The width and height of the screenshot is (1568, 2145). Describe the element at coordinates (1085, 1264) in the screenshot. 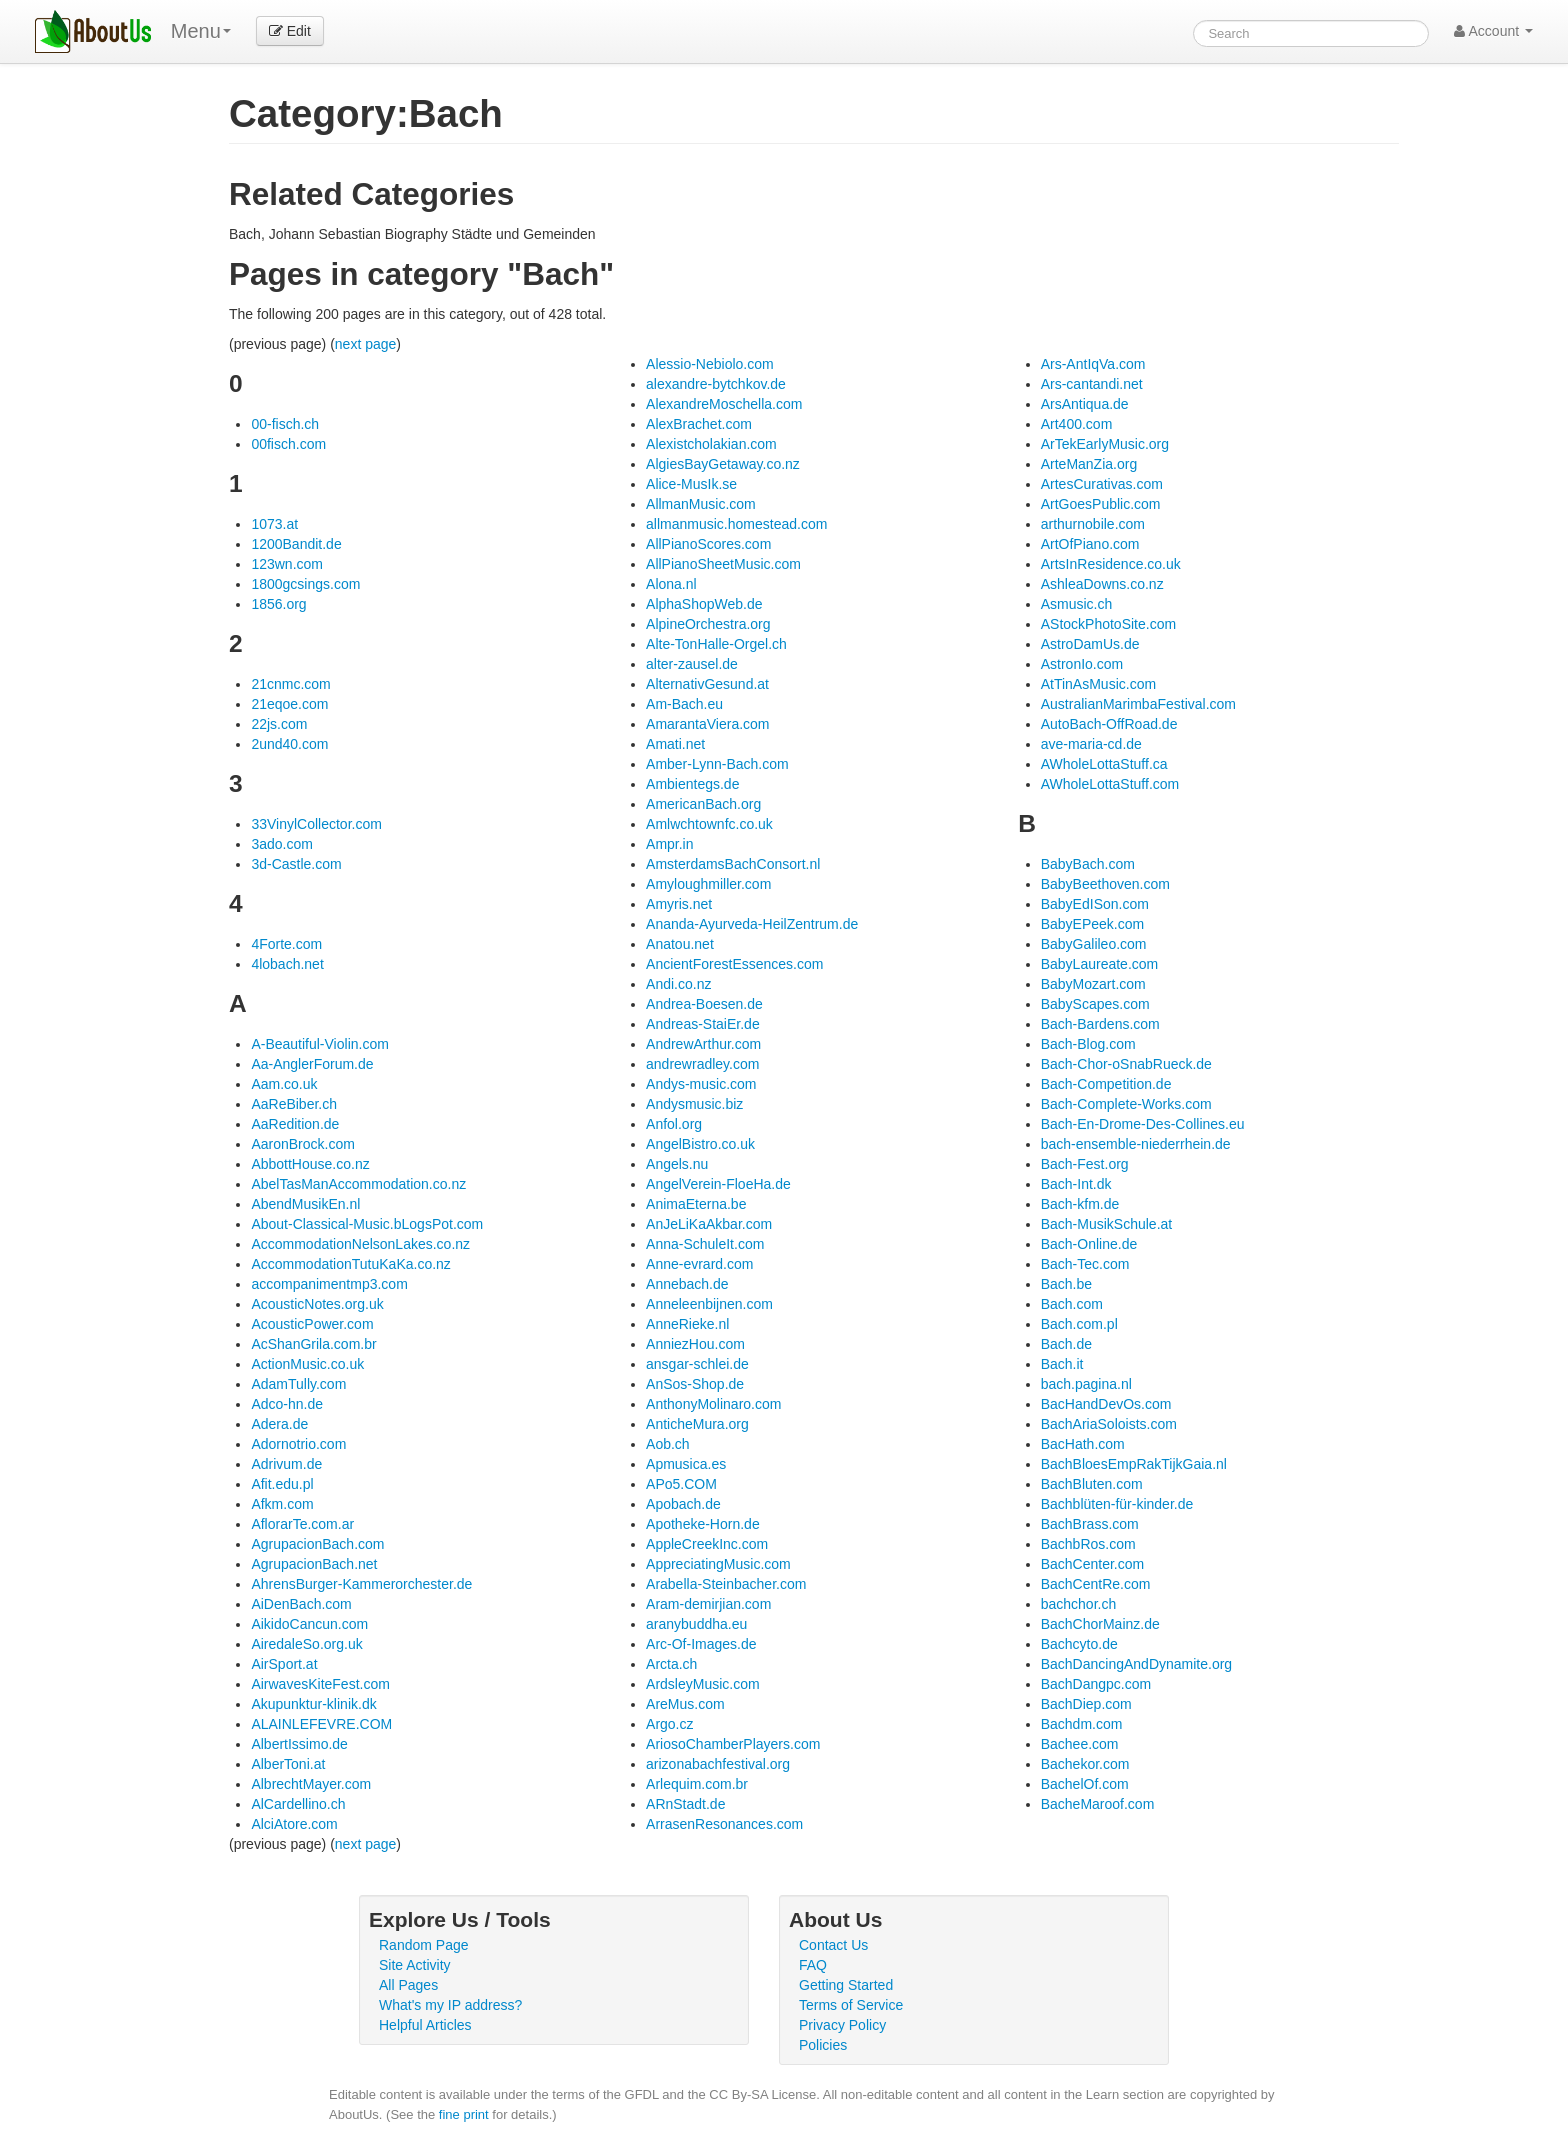

I see `Bach-Tec.com` at that location.